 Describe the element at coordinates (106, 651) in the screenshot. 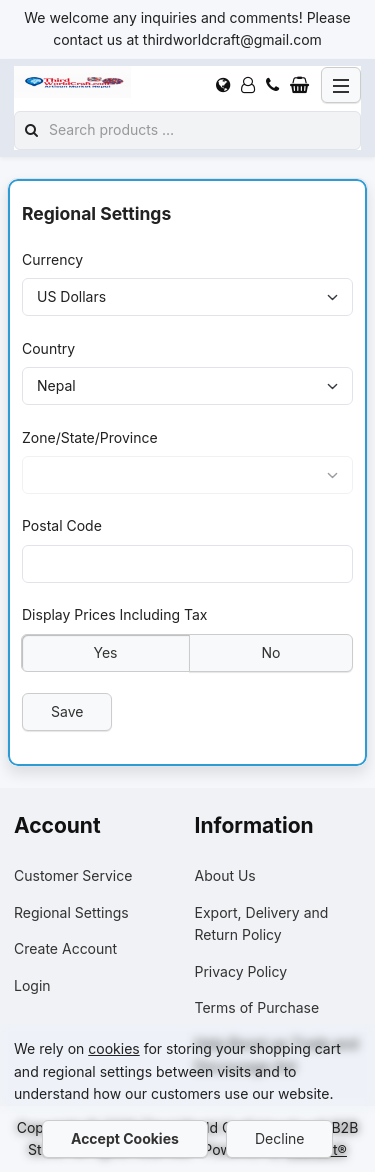

I see `Yes` at that location.